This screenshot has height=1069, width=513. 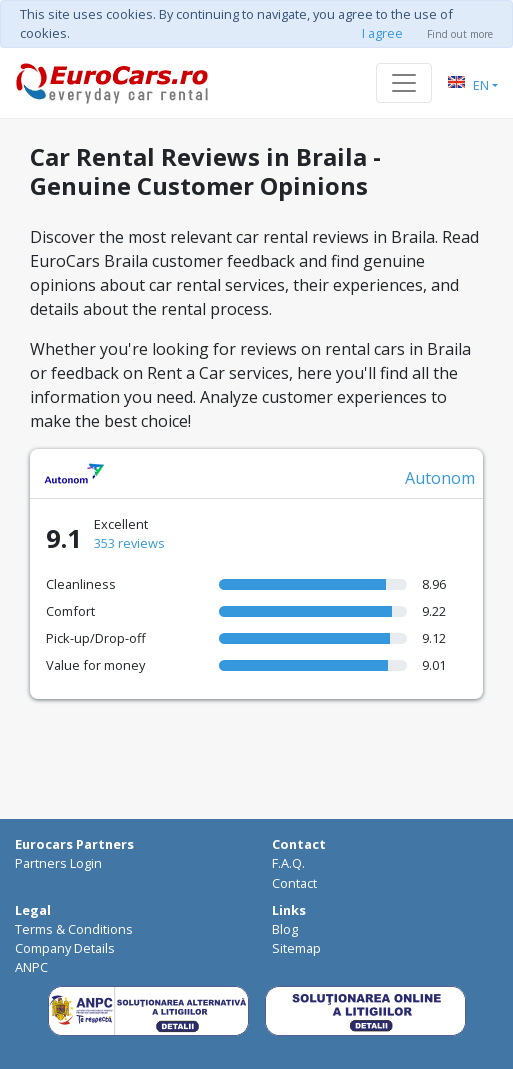 What do you see at coordinates (294, 883) in the screenshot?
I see `Contact` at bounding box center [294, 883].